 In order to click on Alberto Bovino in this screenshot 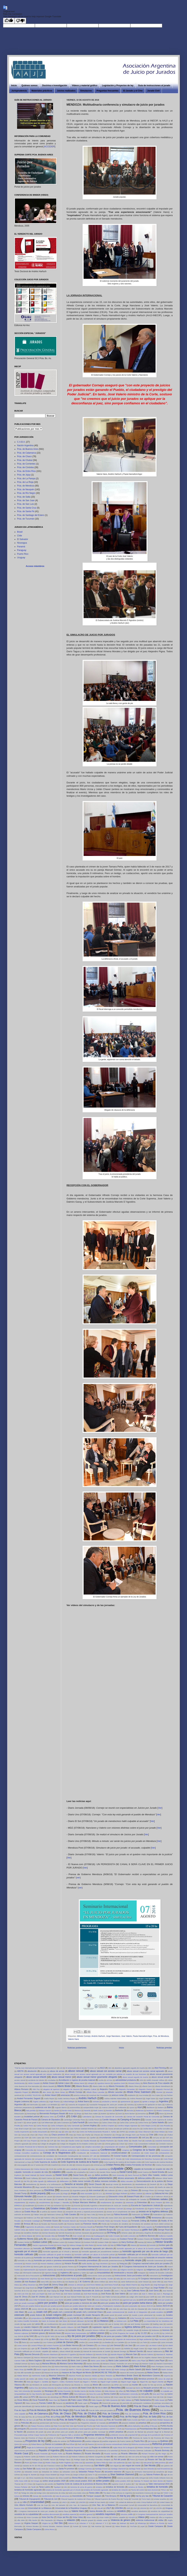, I will do `click(82, 2086)`.